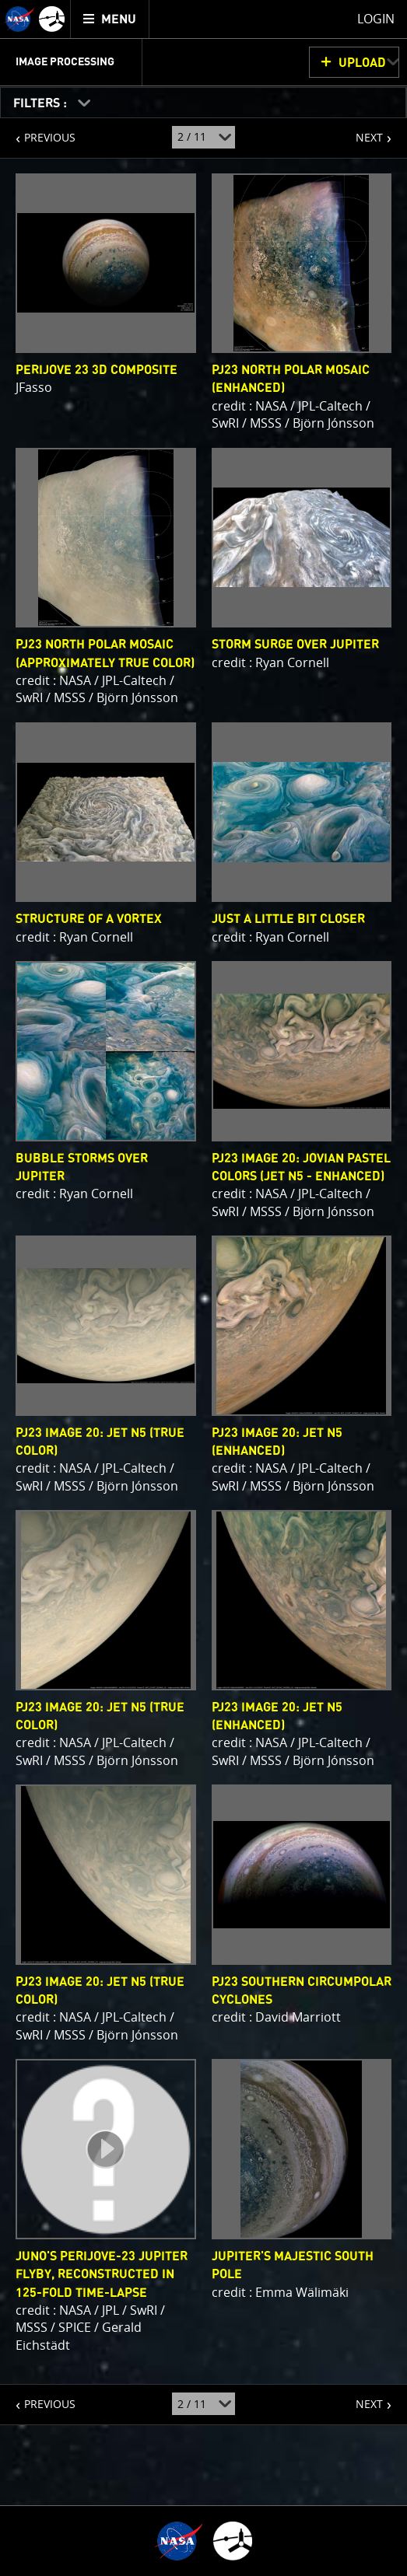 The height and width of the screenshot is (2576, 407). I want to click on PREVIOUS, so click(37, 131).